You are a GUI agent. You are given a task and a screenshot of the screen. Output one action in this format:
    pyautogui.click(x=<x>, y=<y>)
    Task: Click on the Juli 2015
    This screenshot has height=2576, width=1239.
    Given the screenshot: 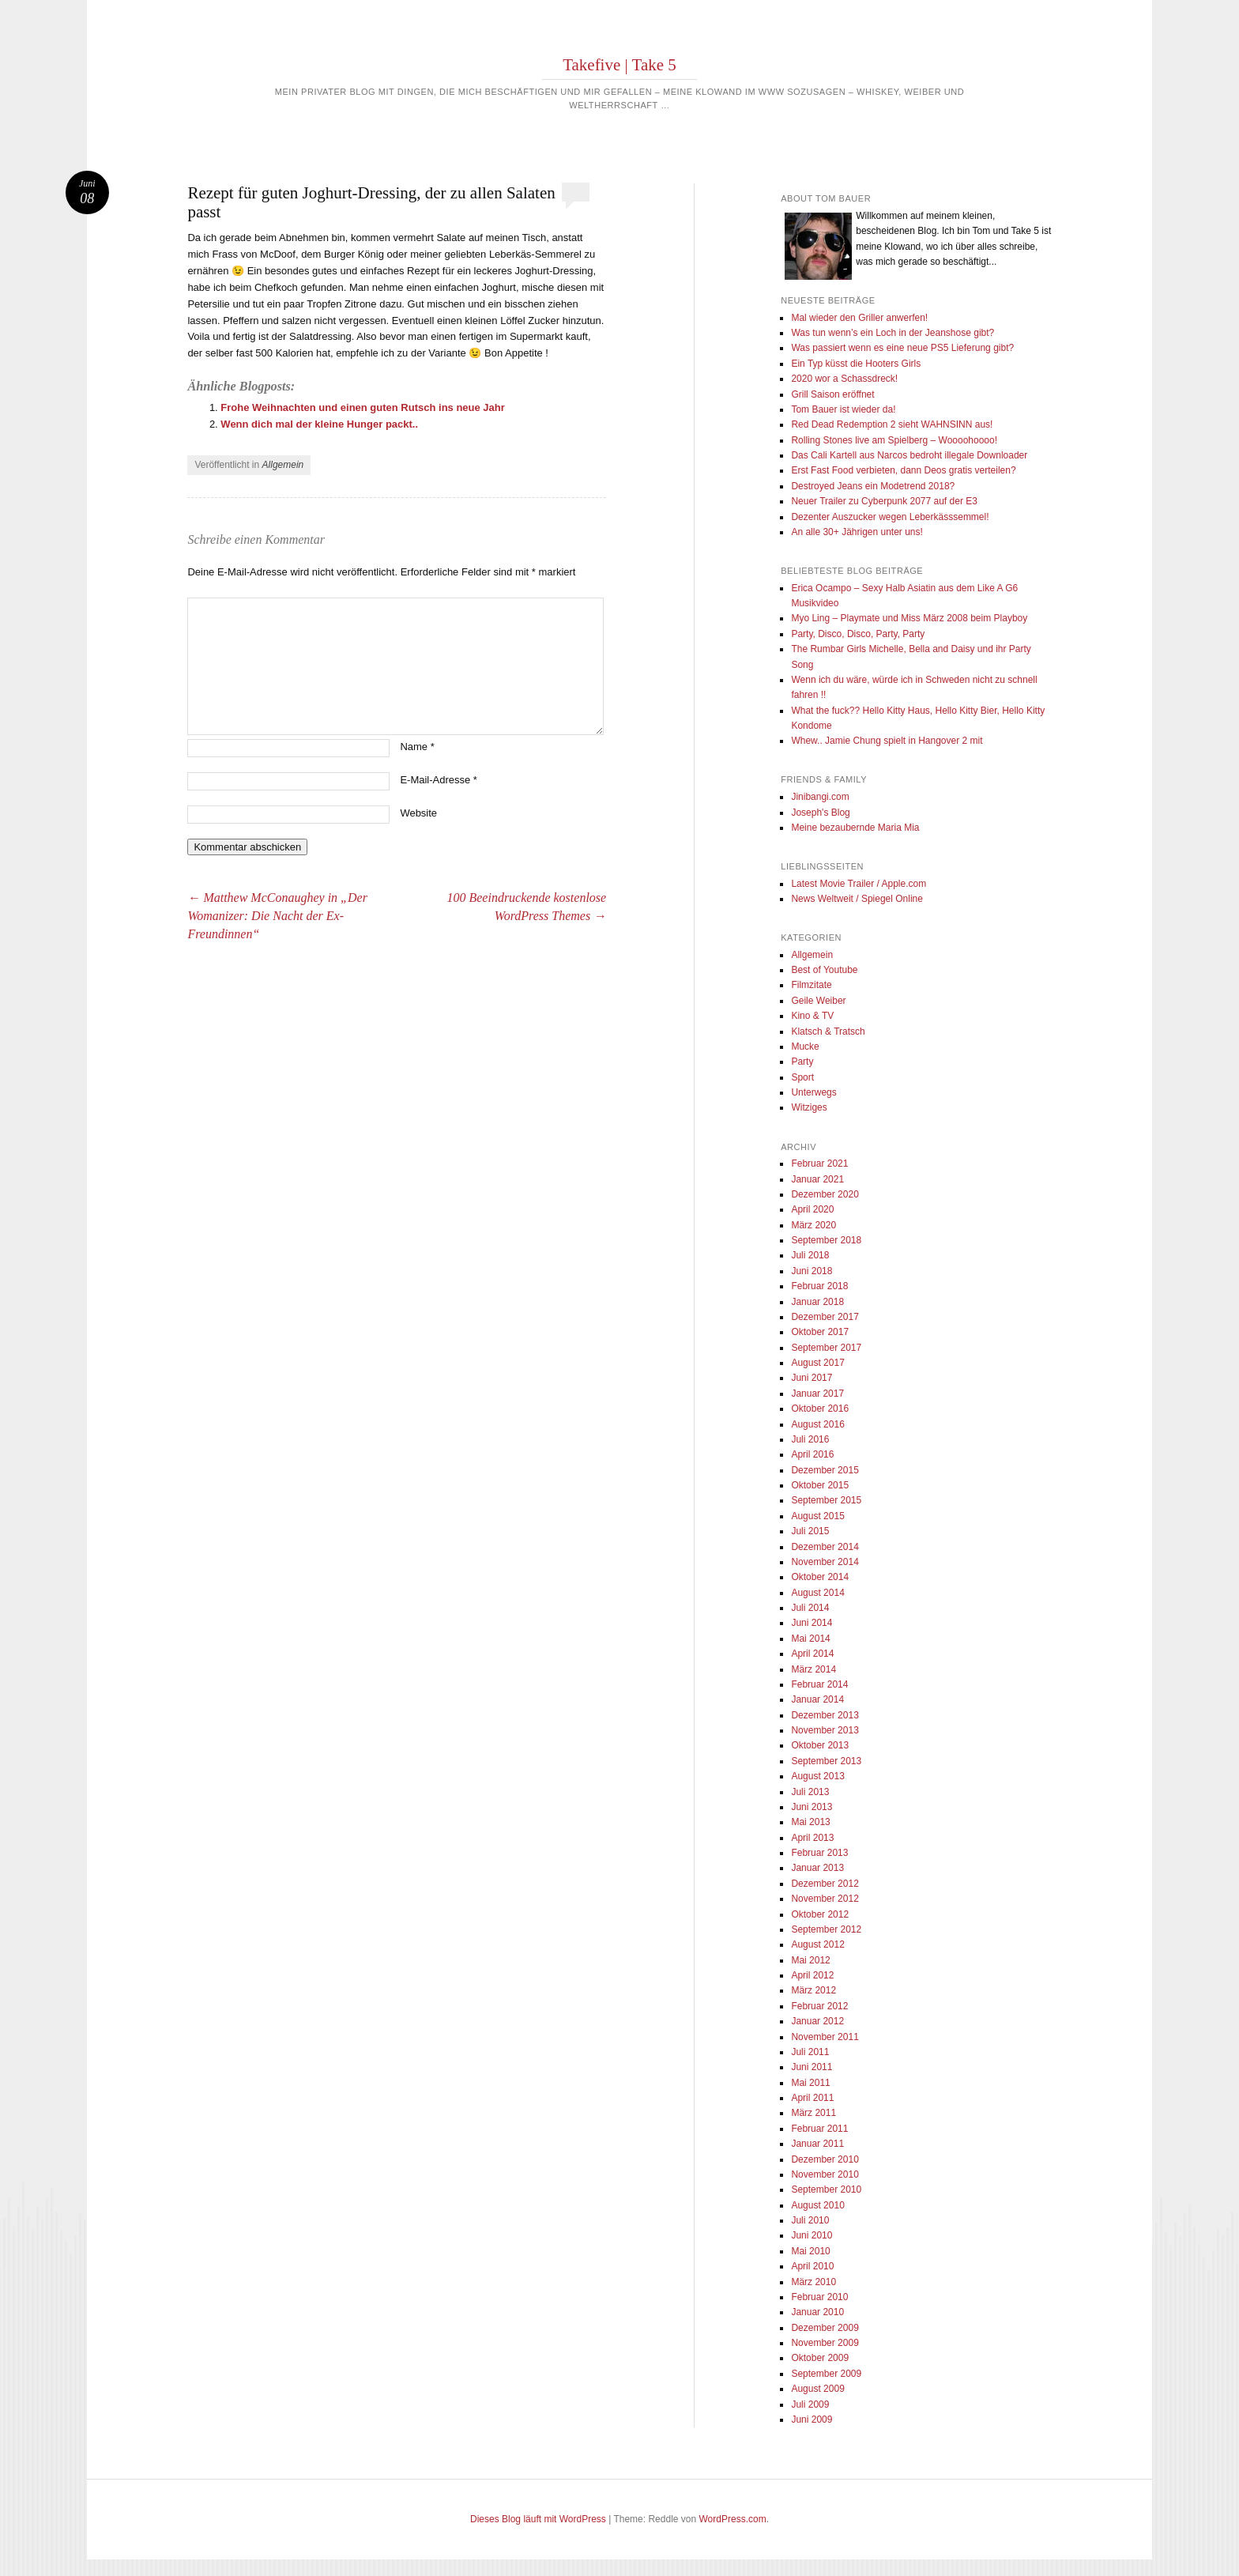 What is the action you would take?
    pyautogui.click(x=810, y=1531)
    